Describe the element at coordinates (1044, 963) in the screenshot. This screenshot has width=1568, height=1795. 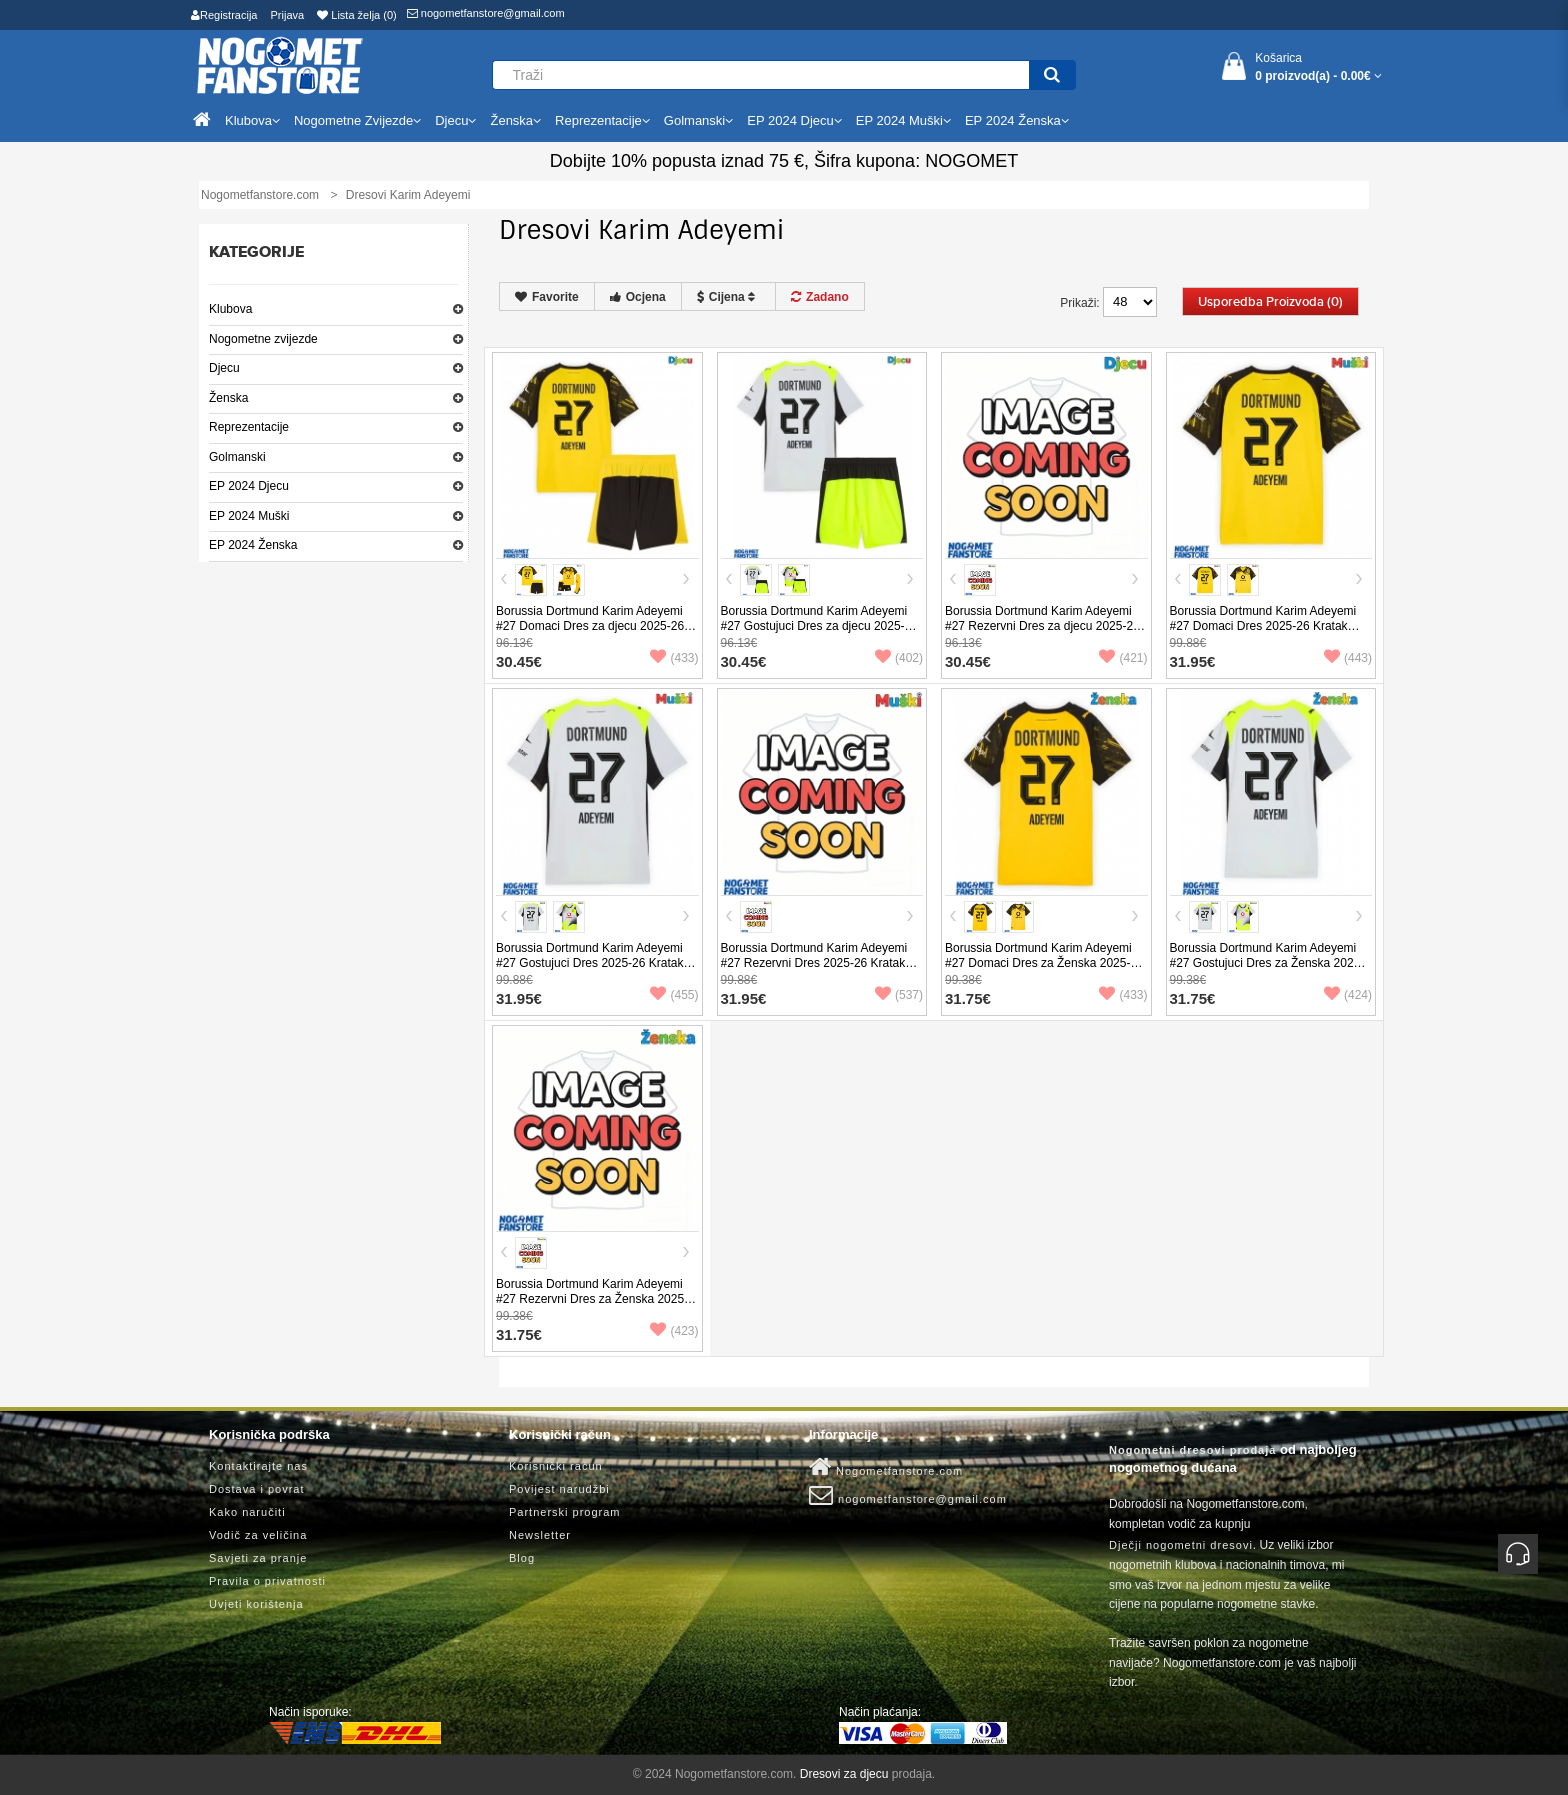
I see `Borussia Dortmund Karim Adeyemi #27 Domaci Dres za Ženska 2025-26 Kratak Rukav` at that location.